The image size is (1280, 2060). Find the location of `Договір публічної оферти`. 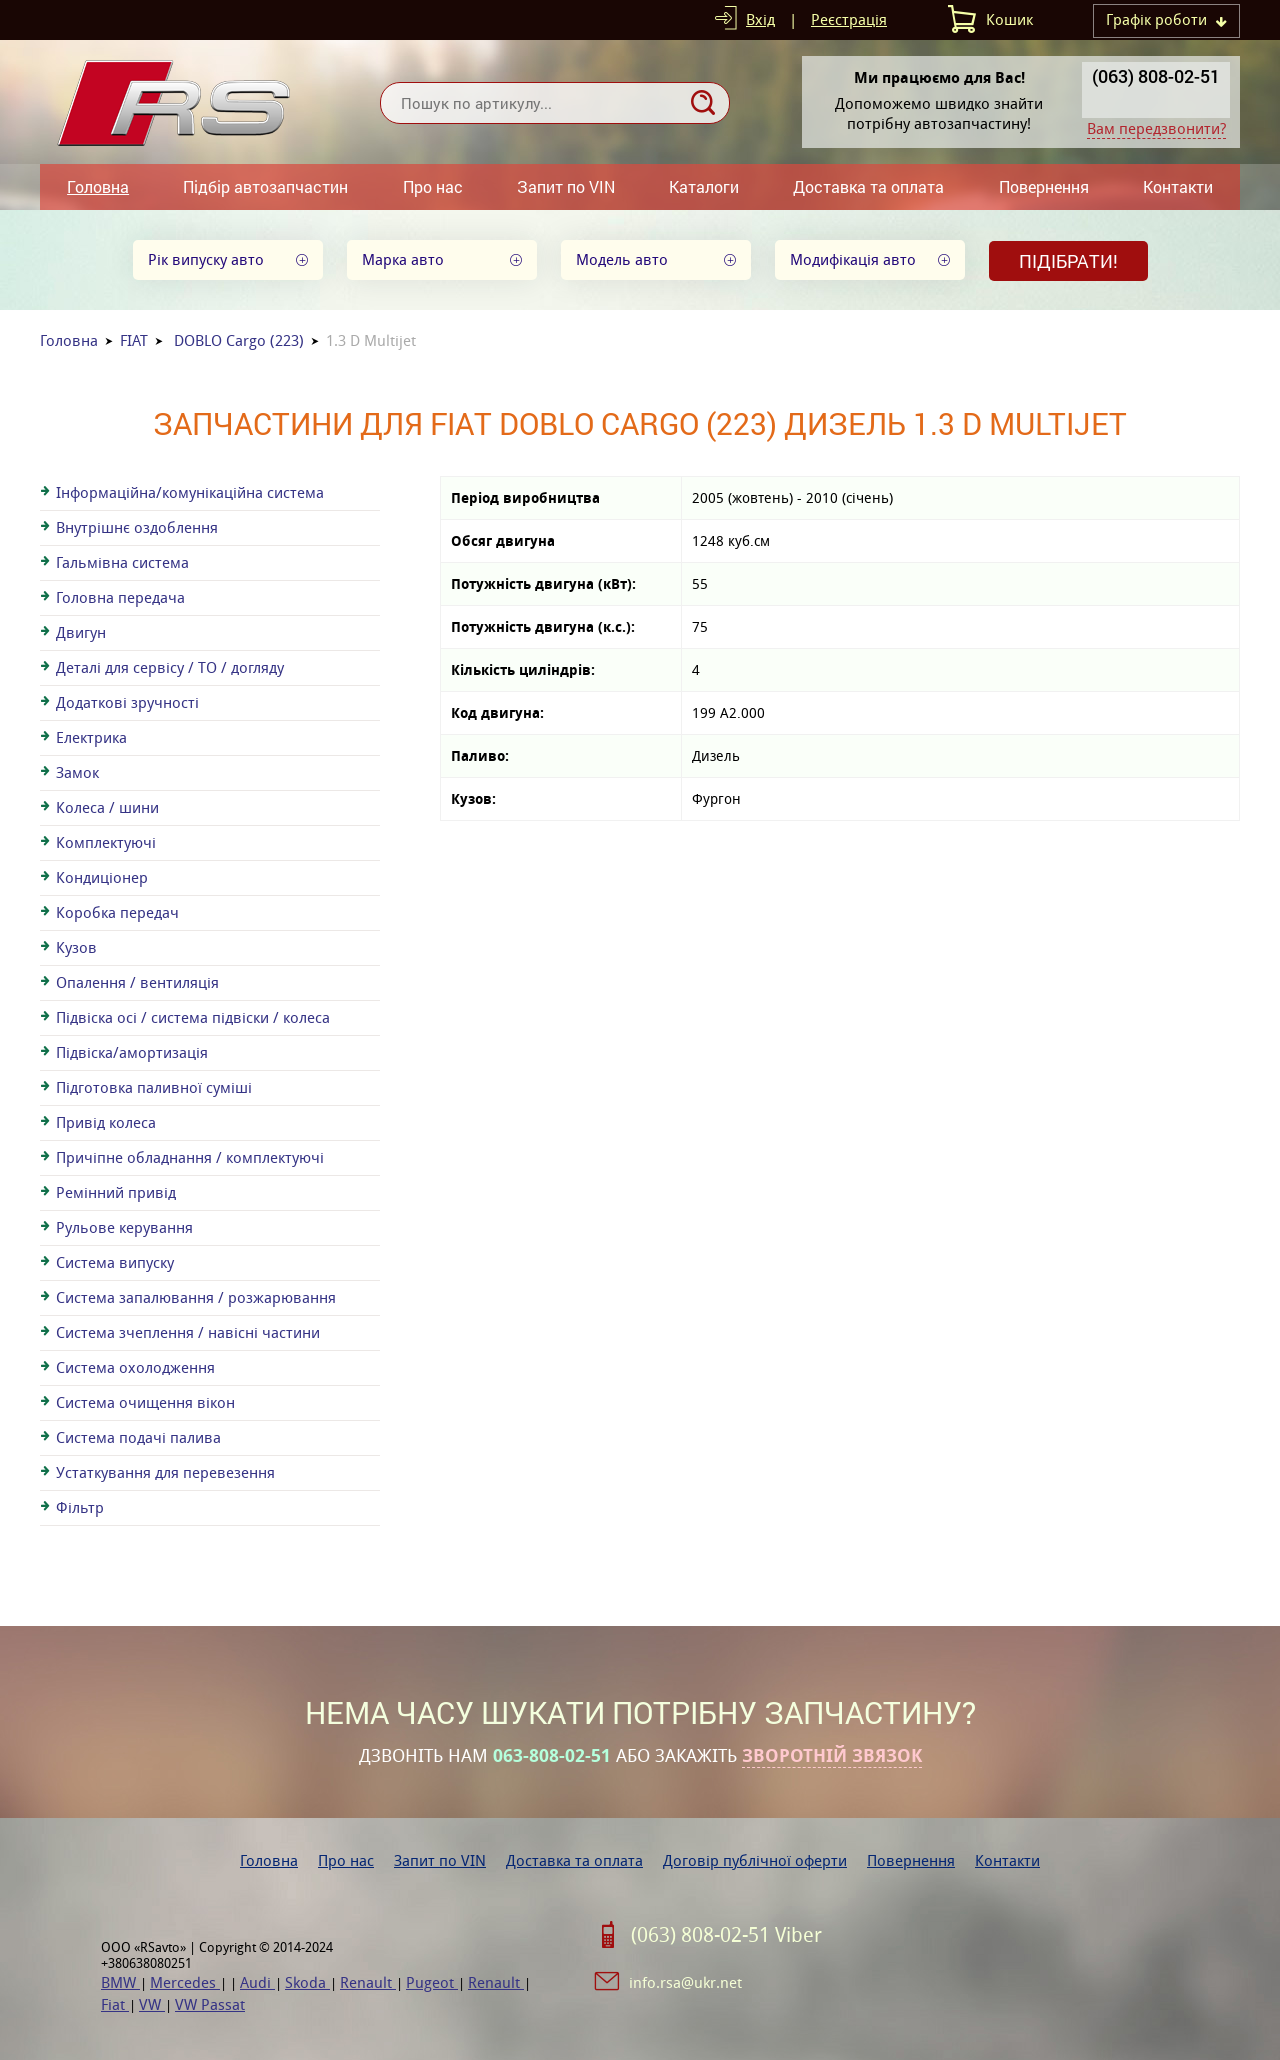

Договір публічної оферти is located at coordinates (755, 1860).